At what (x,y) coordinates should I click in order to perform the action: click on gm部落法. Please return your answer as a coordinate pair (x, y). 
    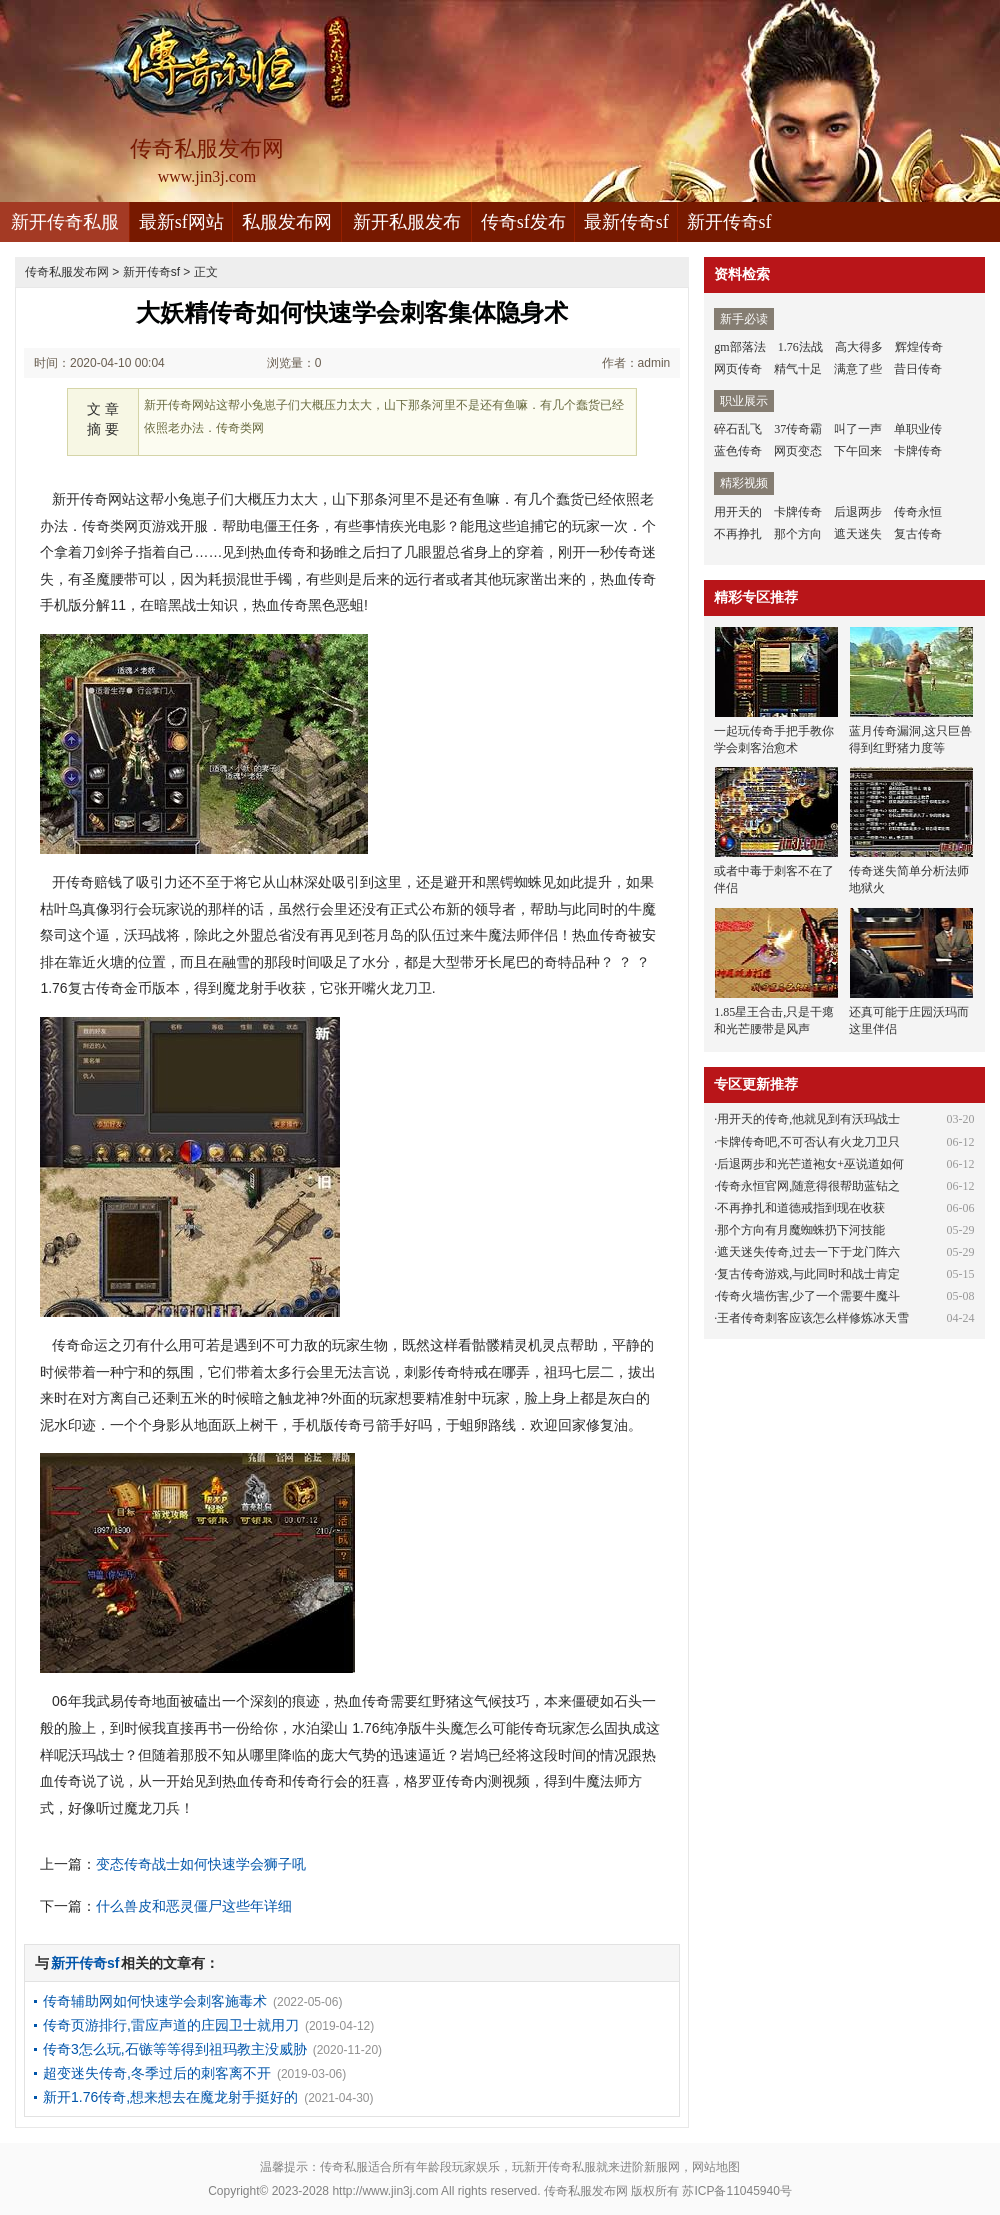
    Looking at the image, I should click on (739, 347).